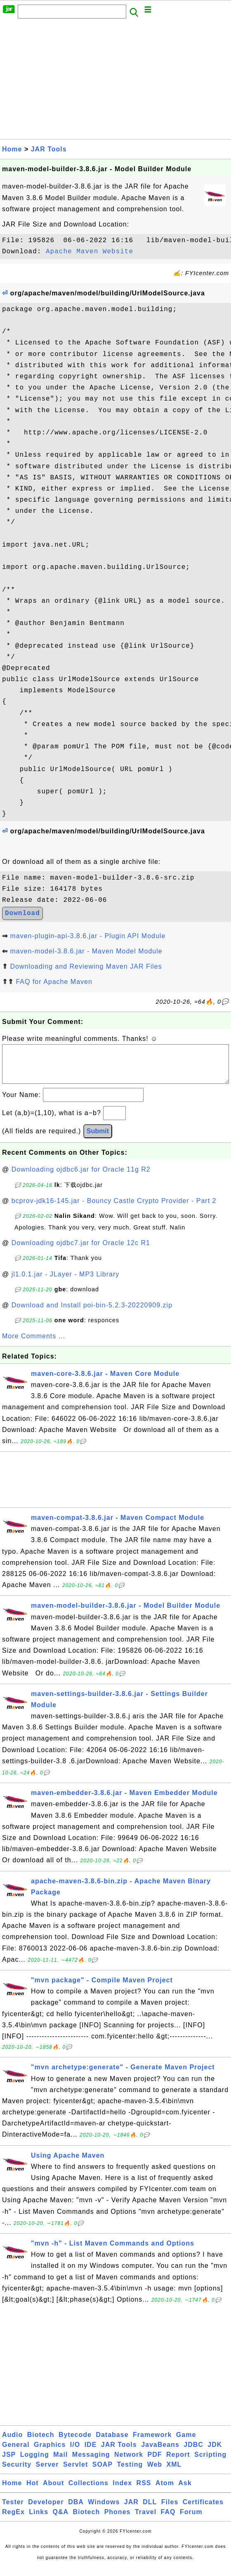 The image size is (231, 2576). I want to click on JDK, so click(214, 2452).